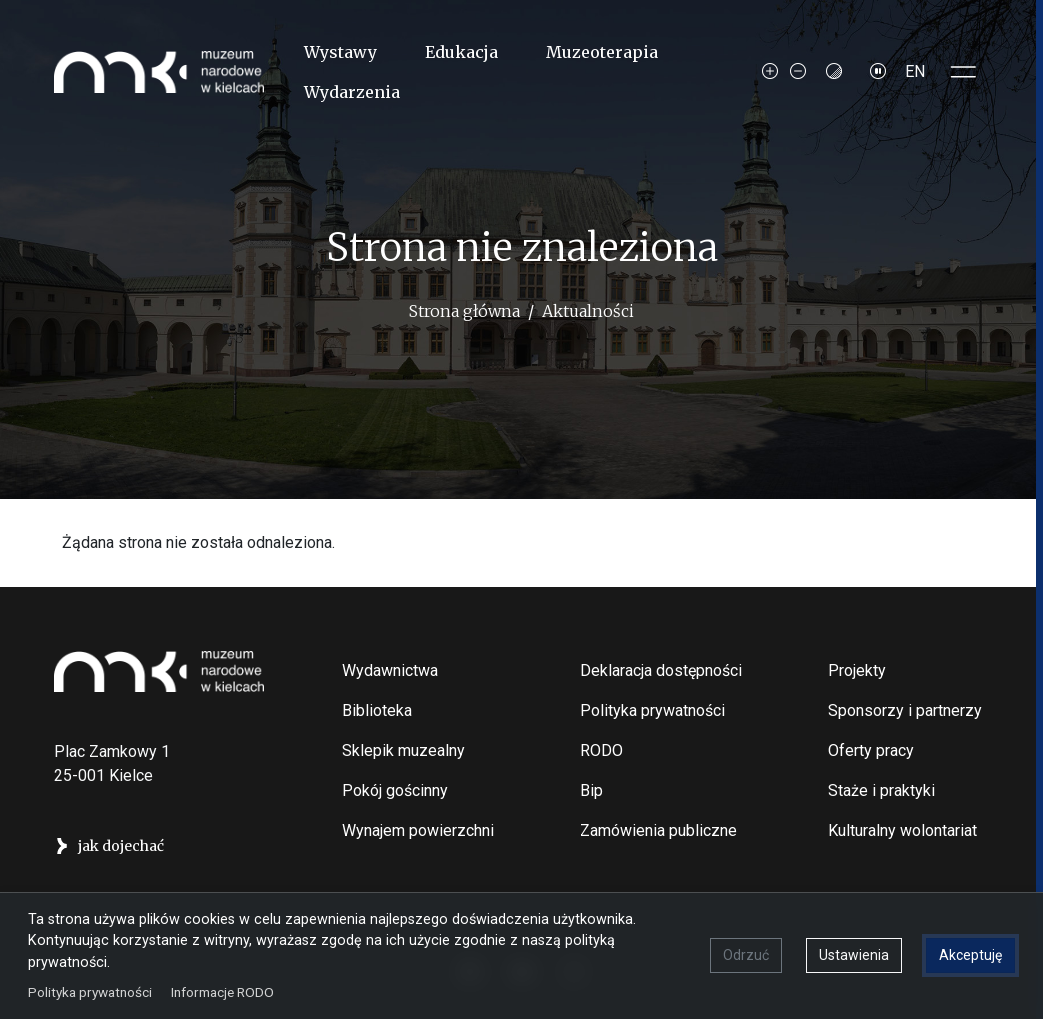 The height and width of the screenshot is (1019, 1043). Describe the element at coordinates (652, 710) in the screenshot. I see `Polityka prywatności` at that location.